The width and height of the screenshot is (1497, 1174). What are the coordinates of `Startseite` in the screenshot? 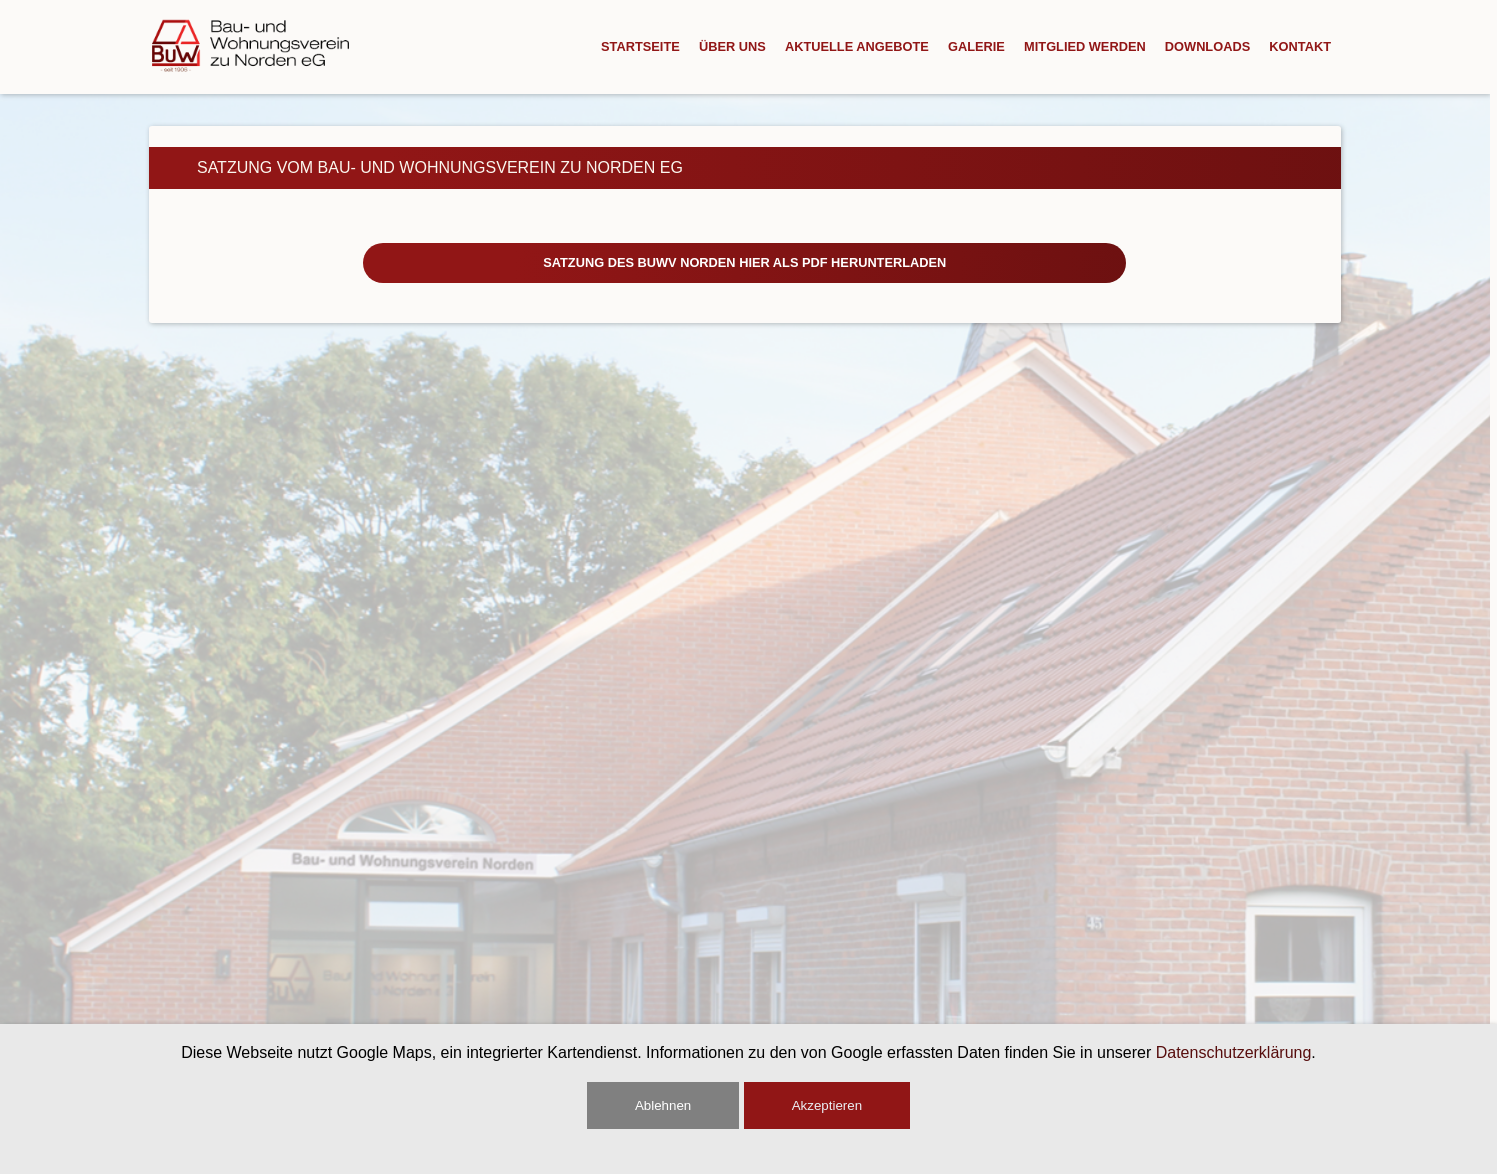 It's located at (640, 46).